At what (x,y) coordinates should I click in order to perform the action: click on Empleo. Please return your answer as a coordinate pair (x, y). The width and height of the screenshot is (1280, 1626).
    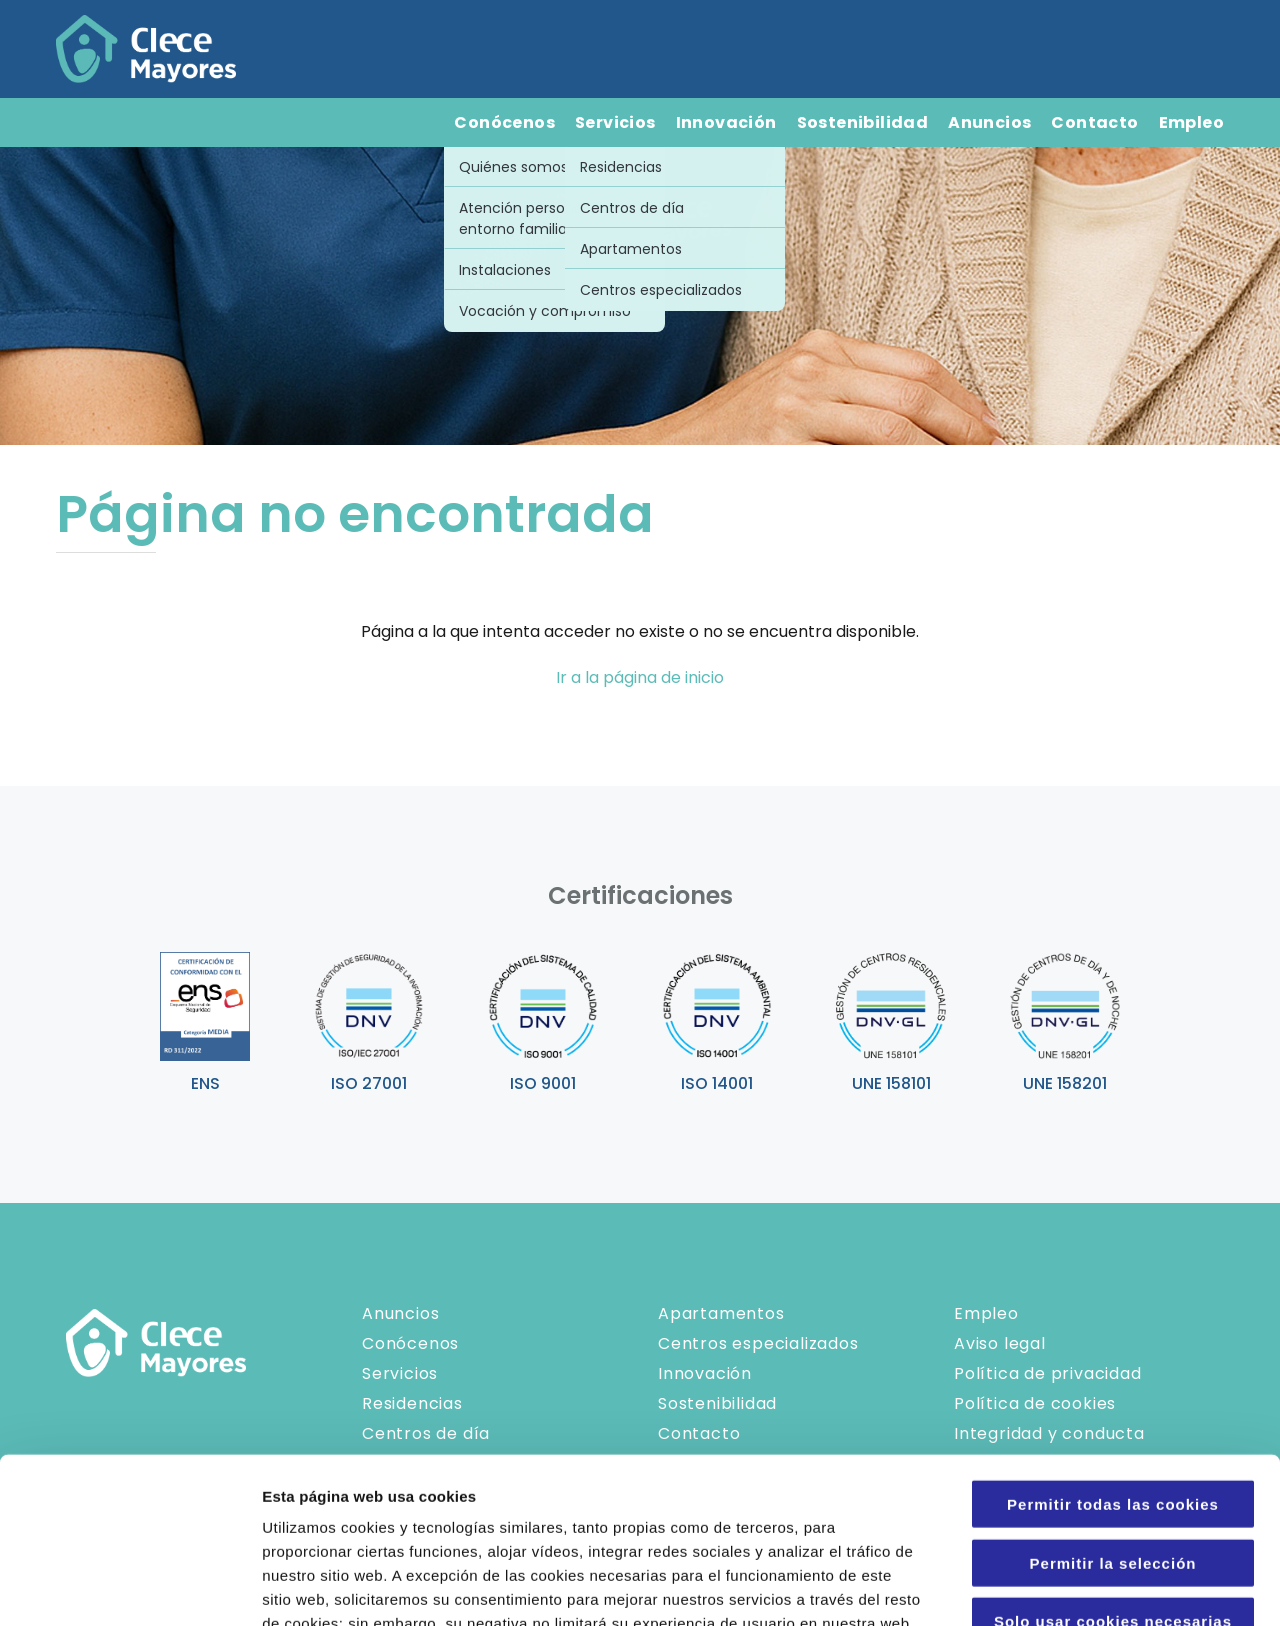
    Looking at the image, I should click on (1191, 122).